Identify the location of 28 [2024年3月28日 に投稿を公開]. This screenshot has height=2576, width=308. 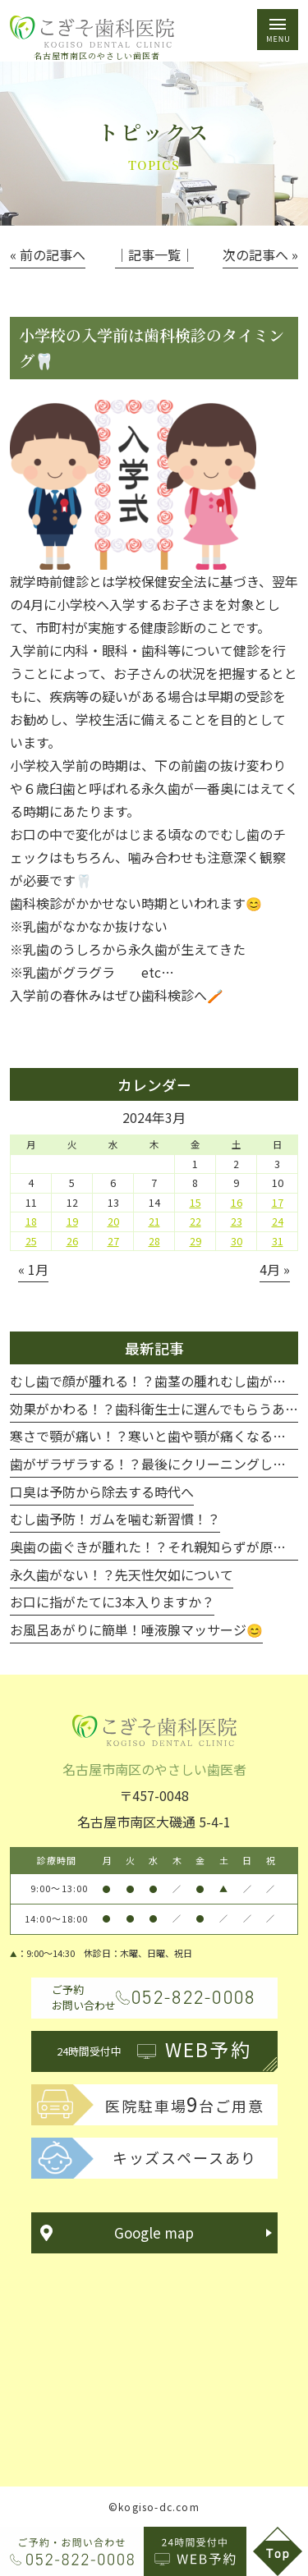
(154, 1241).